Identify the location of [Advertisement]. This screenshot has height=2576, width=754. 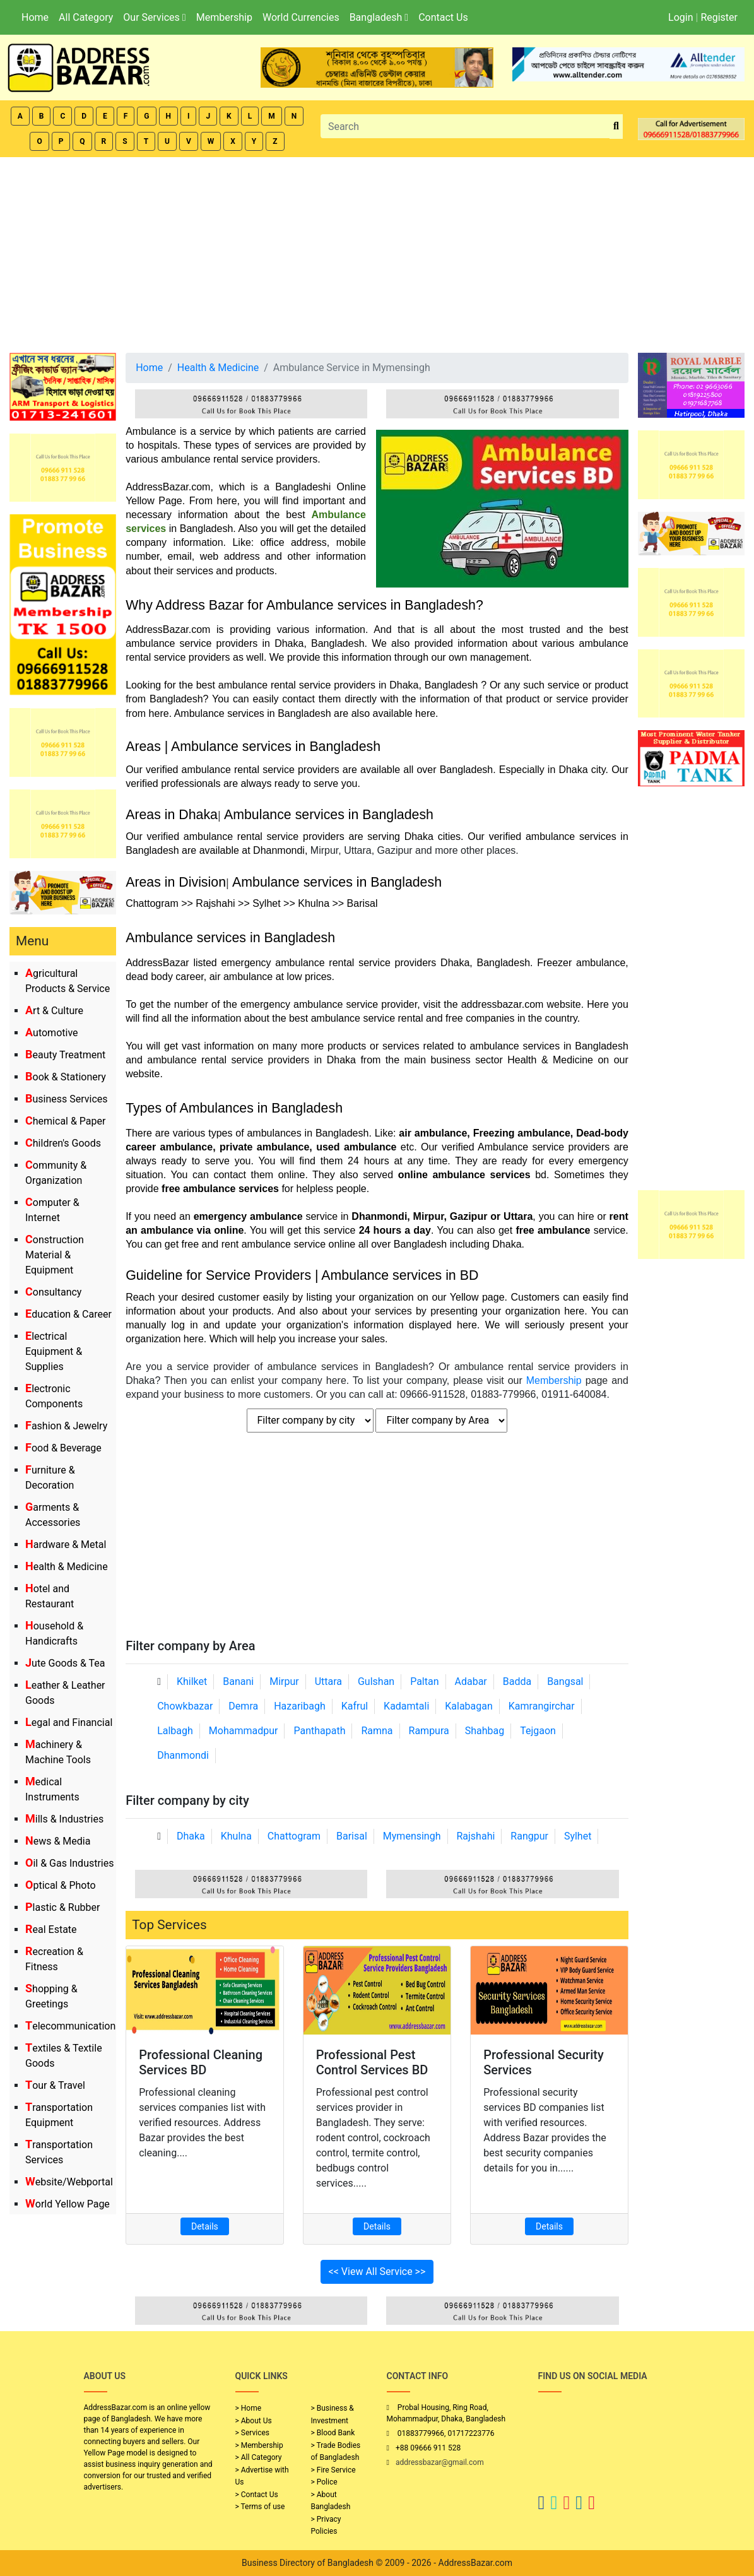
(377, 251).